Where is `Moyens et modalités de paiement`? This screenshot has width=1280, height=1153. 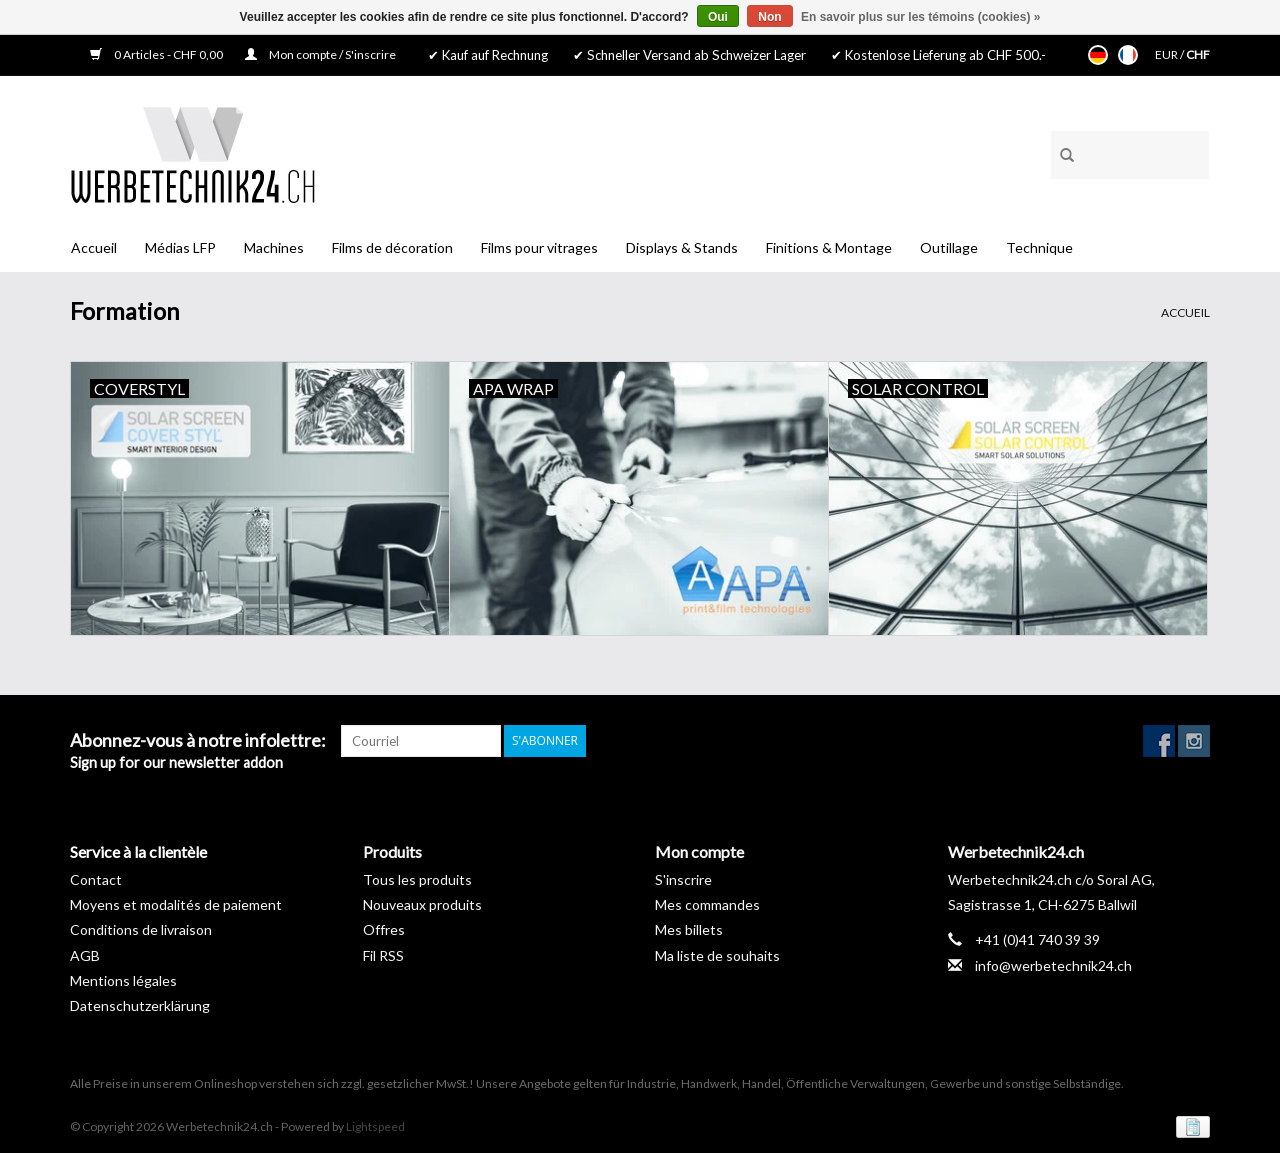
Moyens et modalités de paiement is located at coordinates (176, 904).